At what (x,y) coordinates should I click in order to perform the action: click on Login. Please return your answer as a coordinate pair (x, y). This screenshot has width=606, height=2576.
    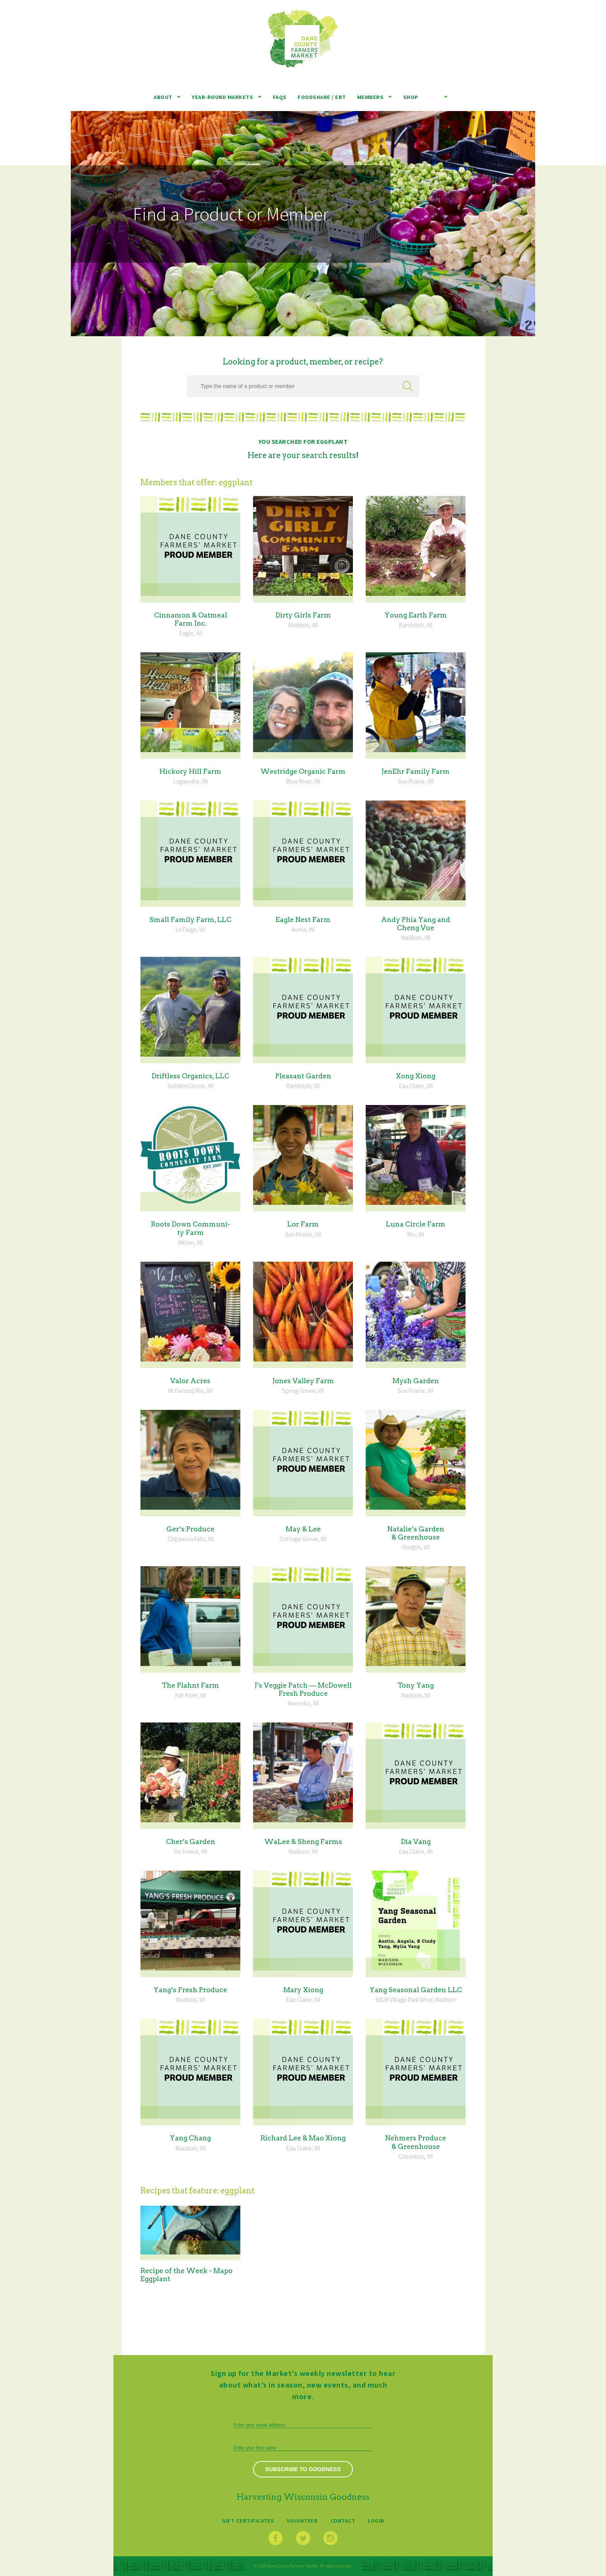
    Looking at the image, I should click on (376, 2520).